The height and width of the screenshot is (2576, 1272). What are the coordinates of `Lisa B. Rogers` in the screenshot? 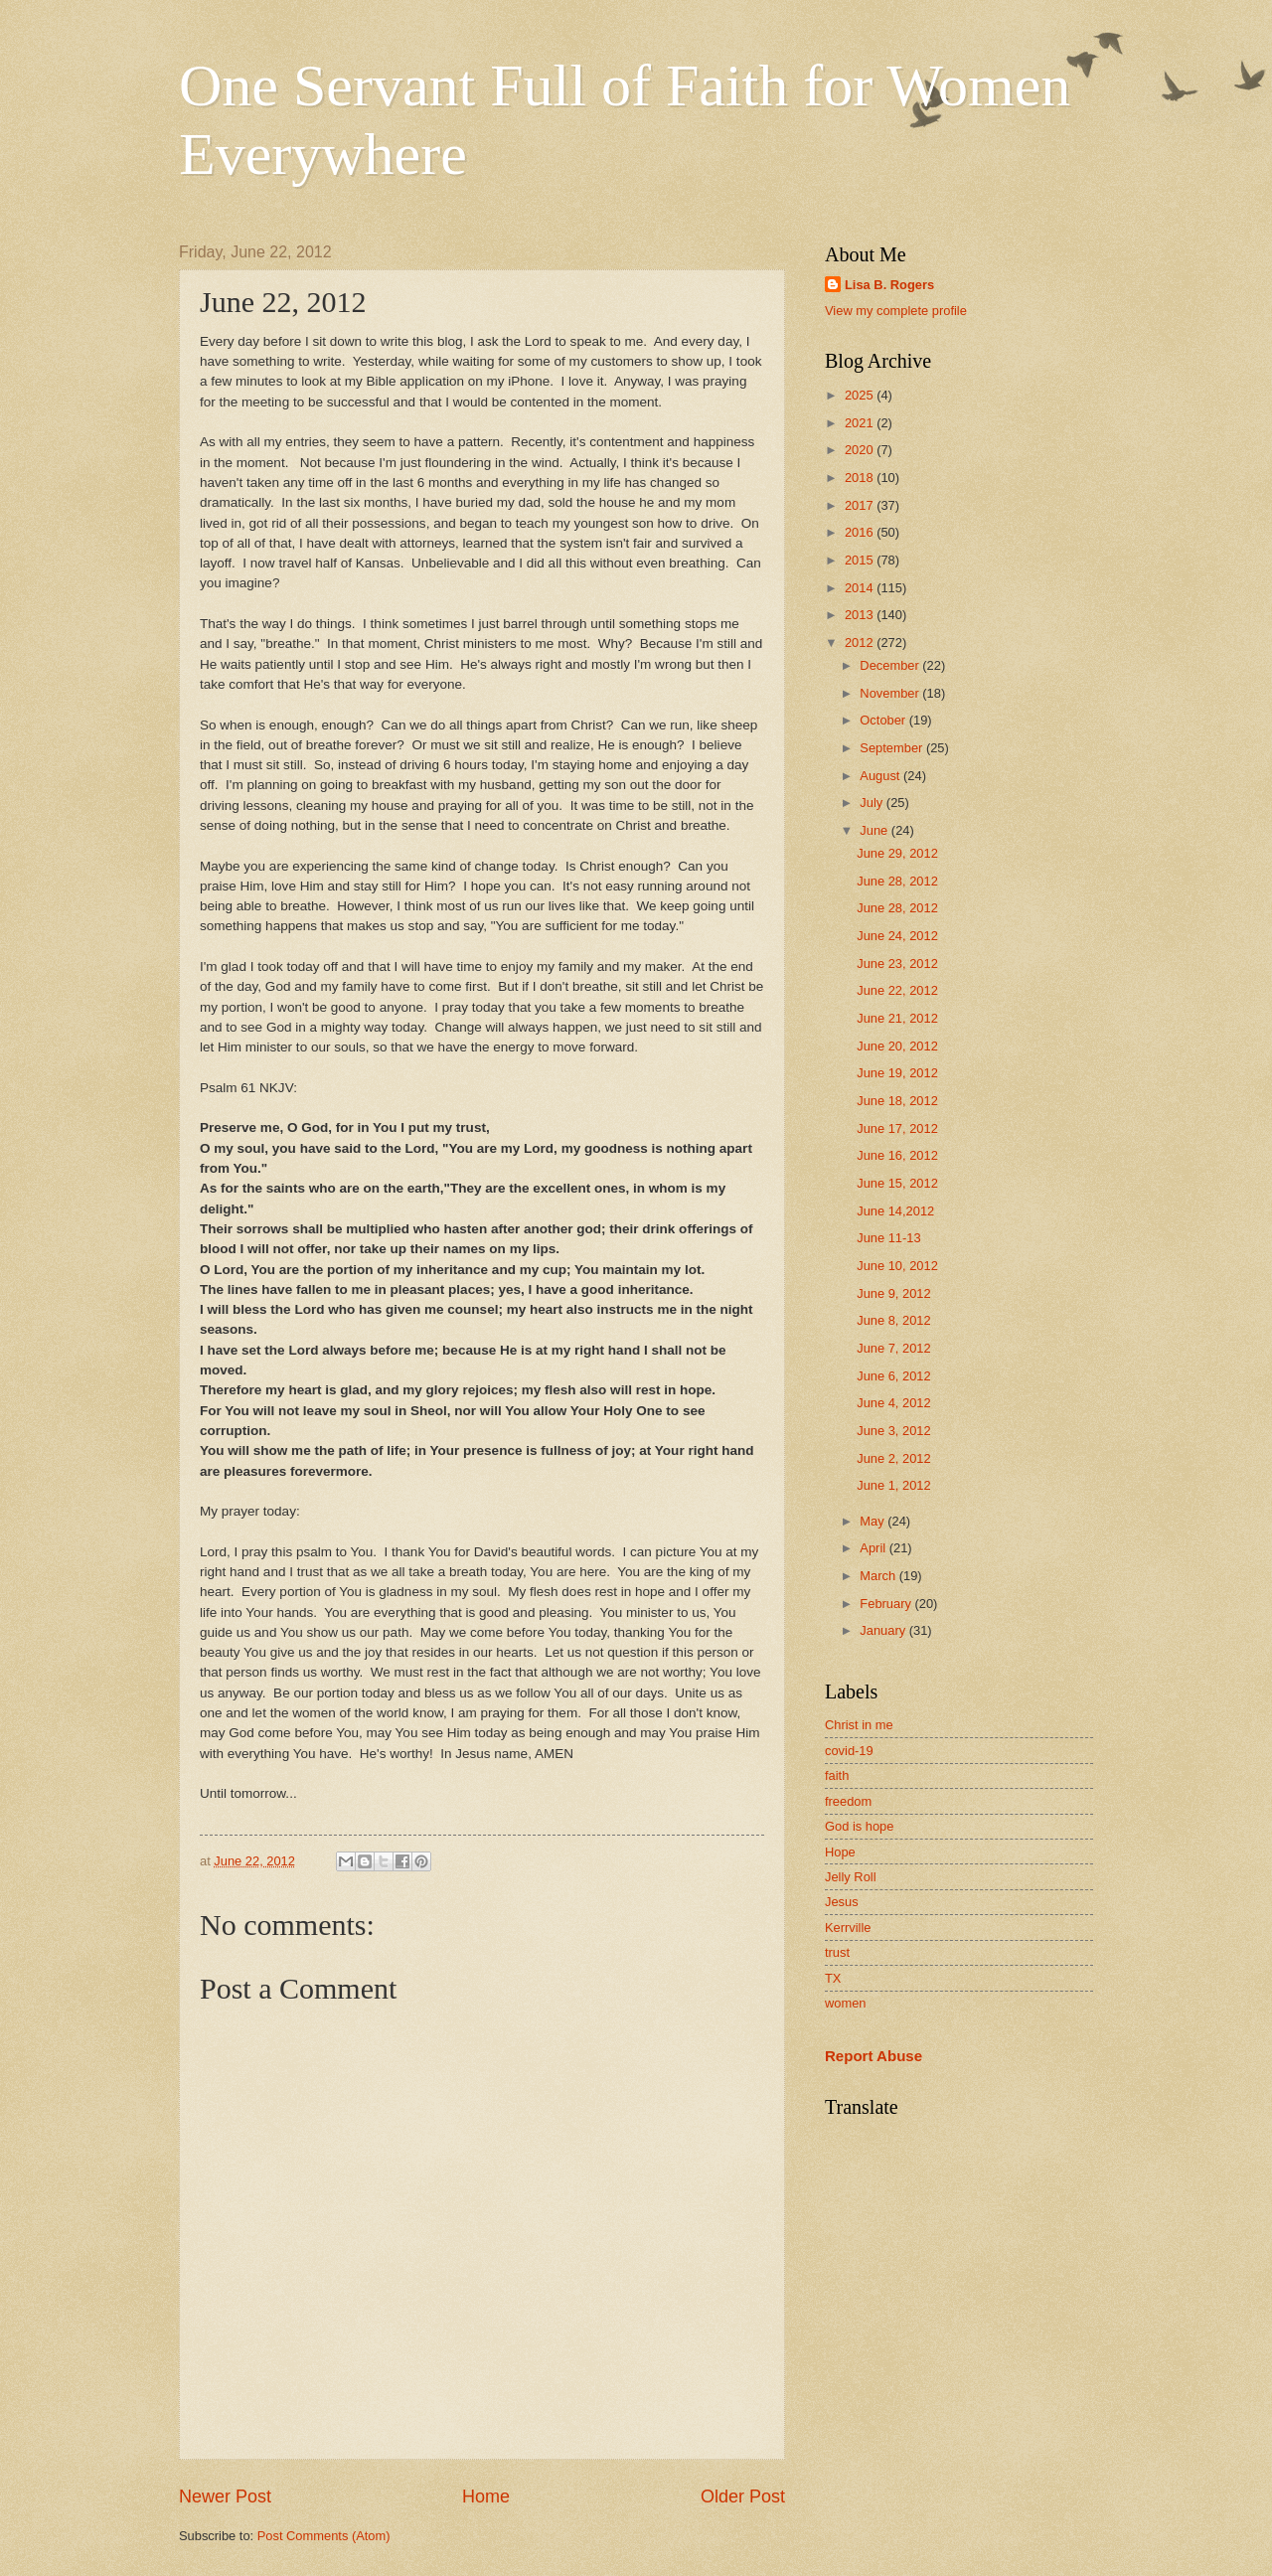 It's located at (889, 284).